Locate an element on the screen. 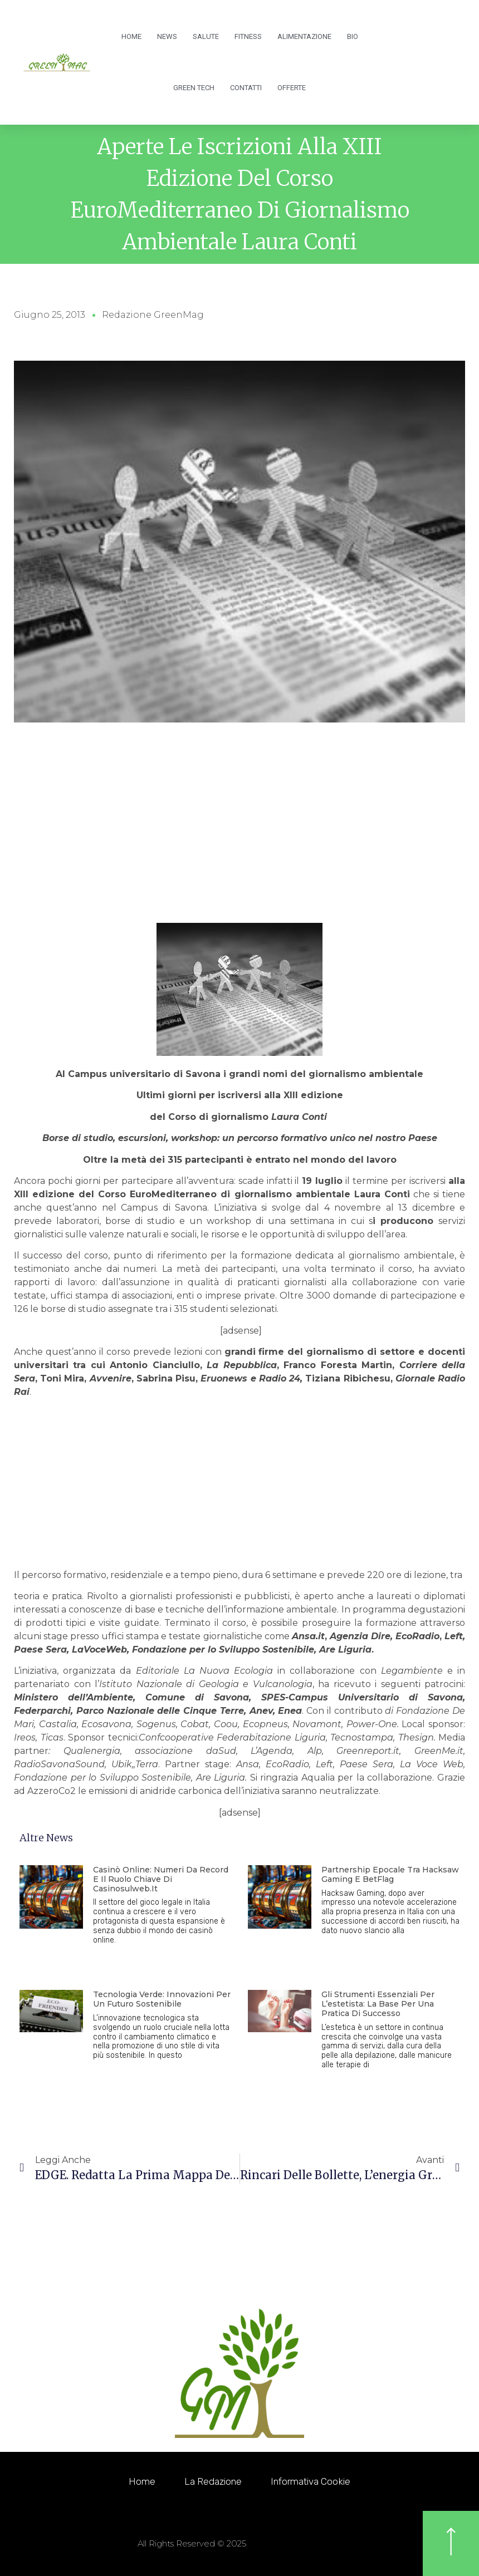  Alimentazione is located at coordinates (304, 36).